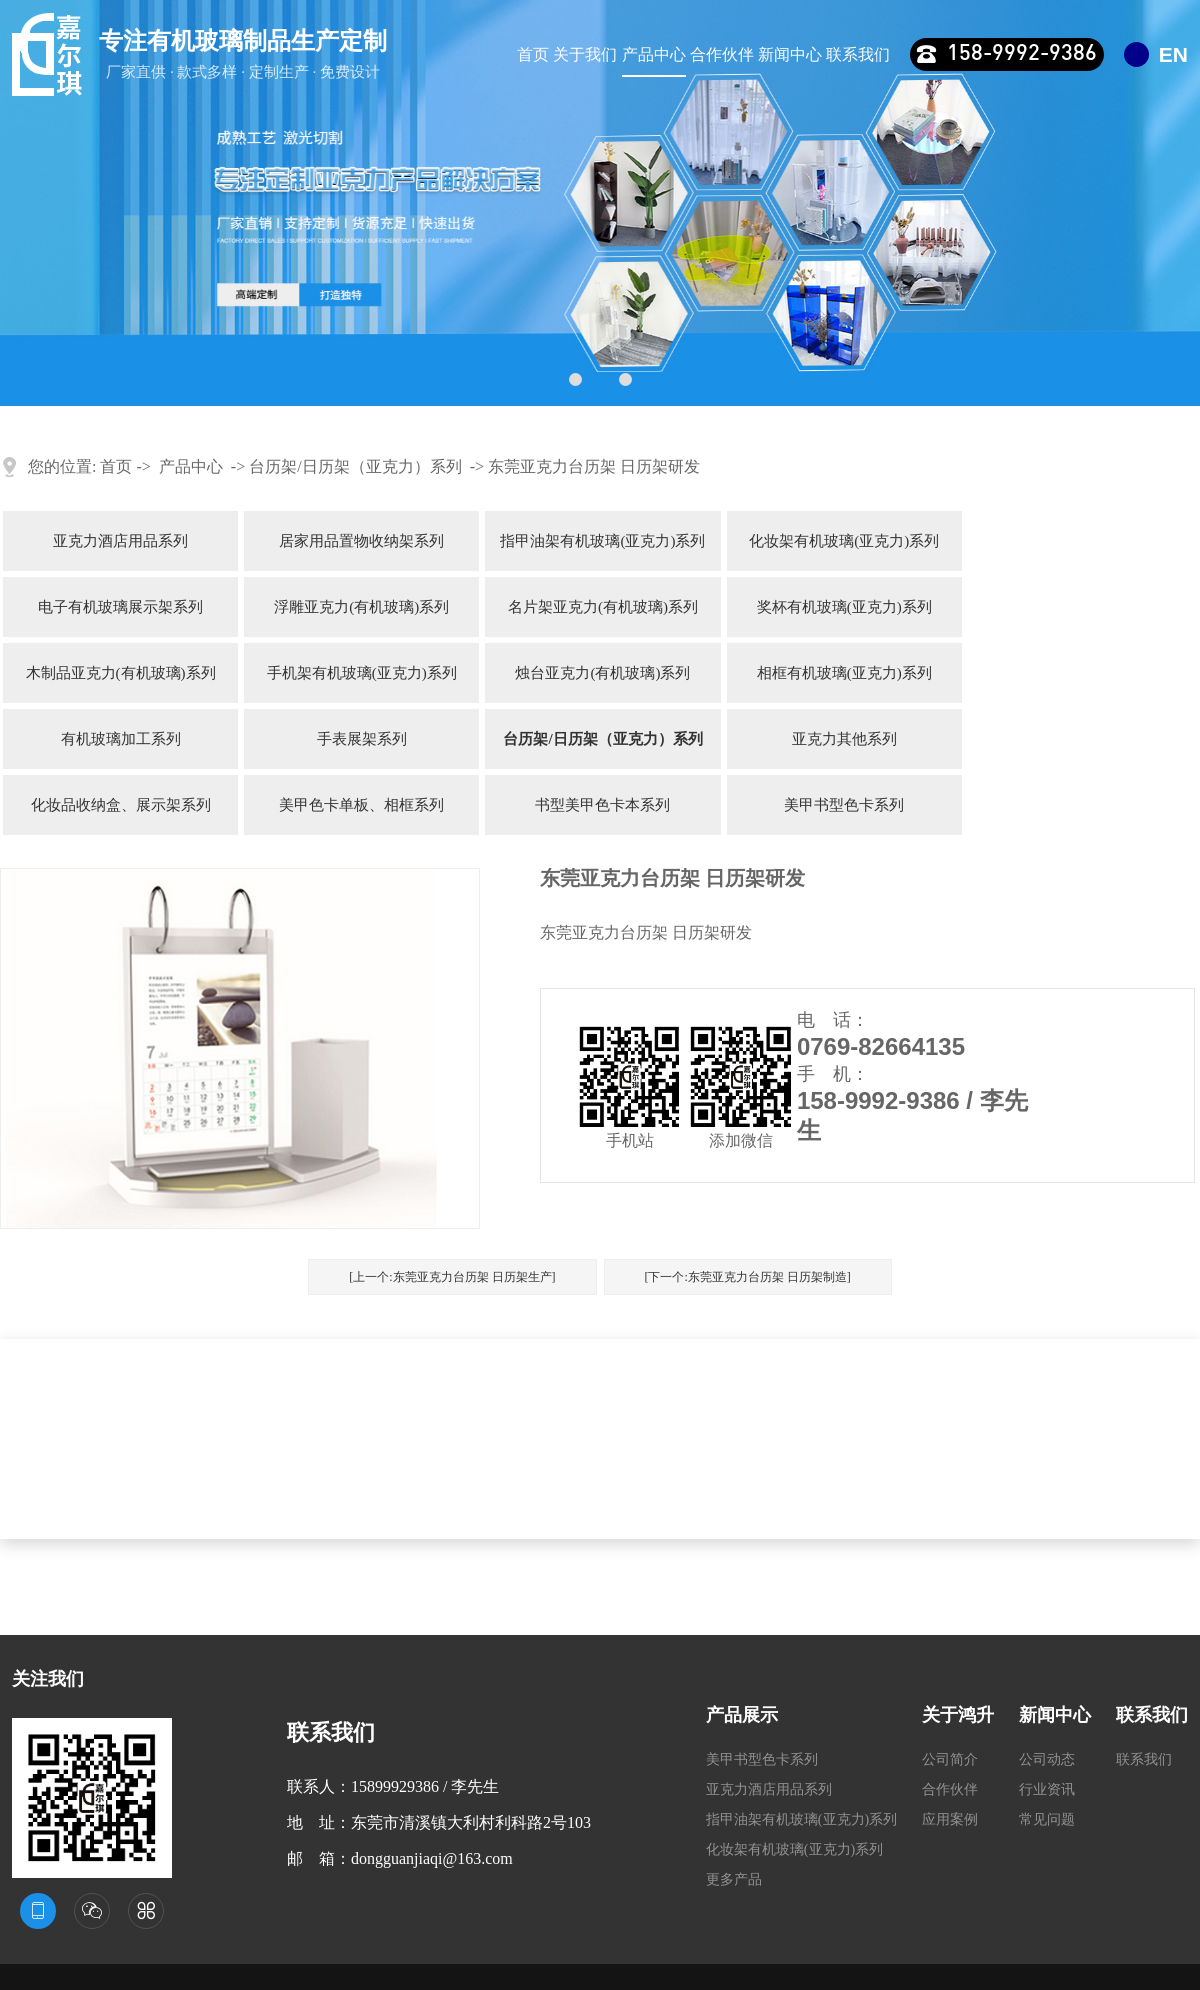  What do you see at coordinates (594, 466) in the screenshot?
I see `东莞亚克力台历架 日历架研发` at bounding box center [594, 466].